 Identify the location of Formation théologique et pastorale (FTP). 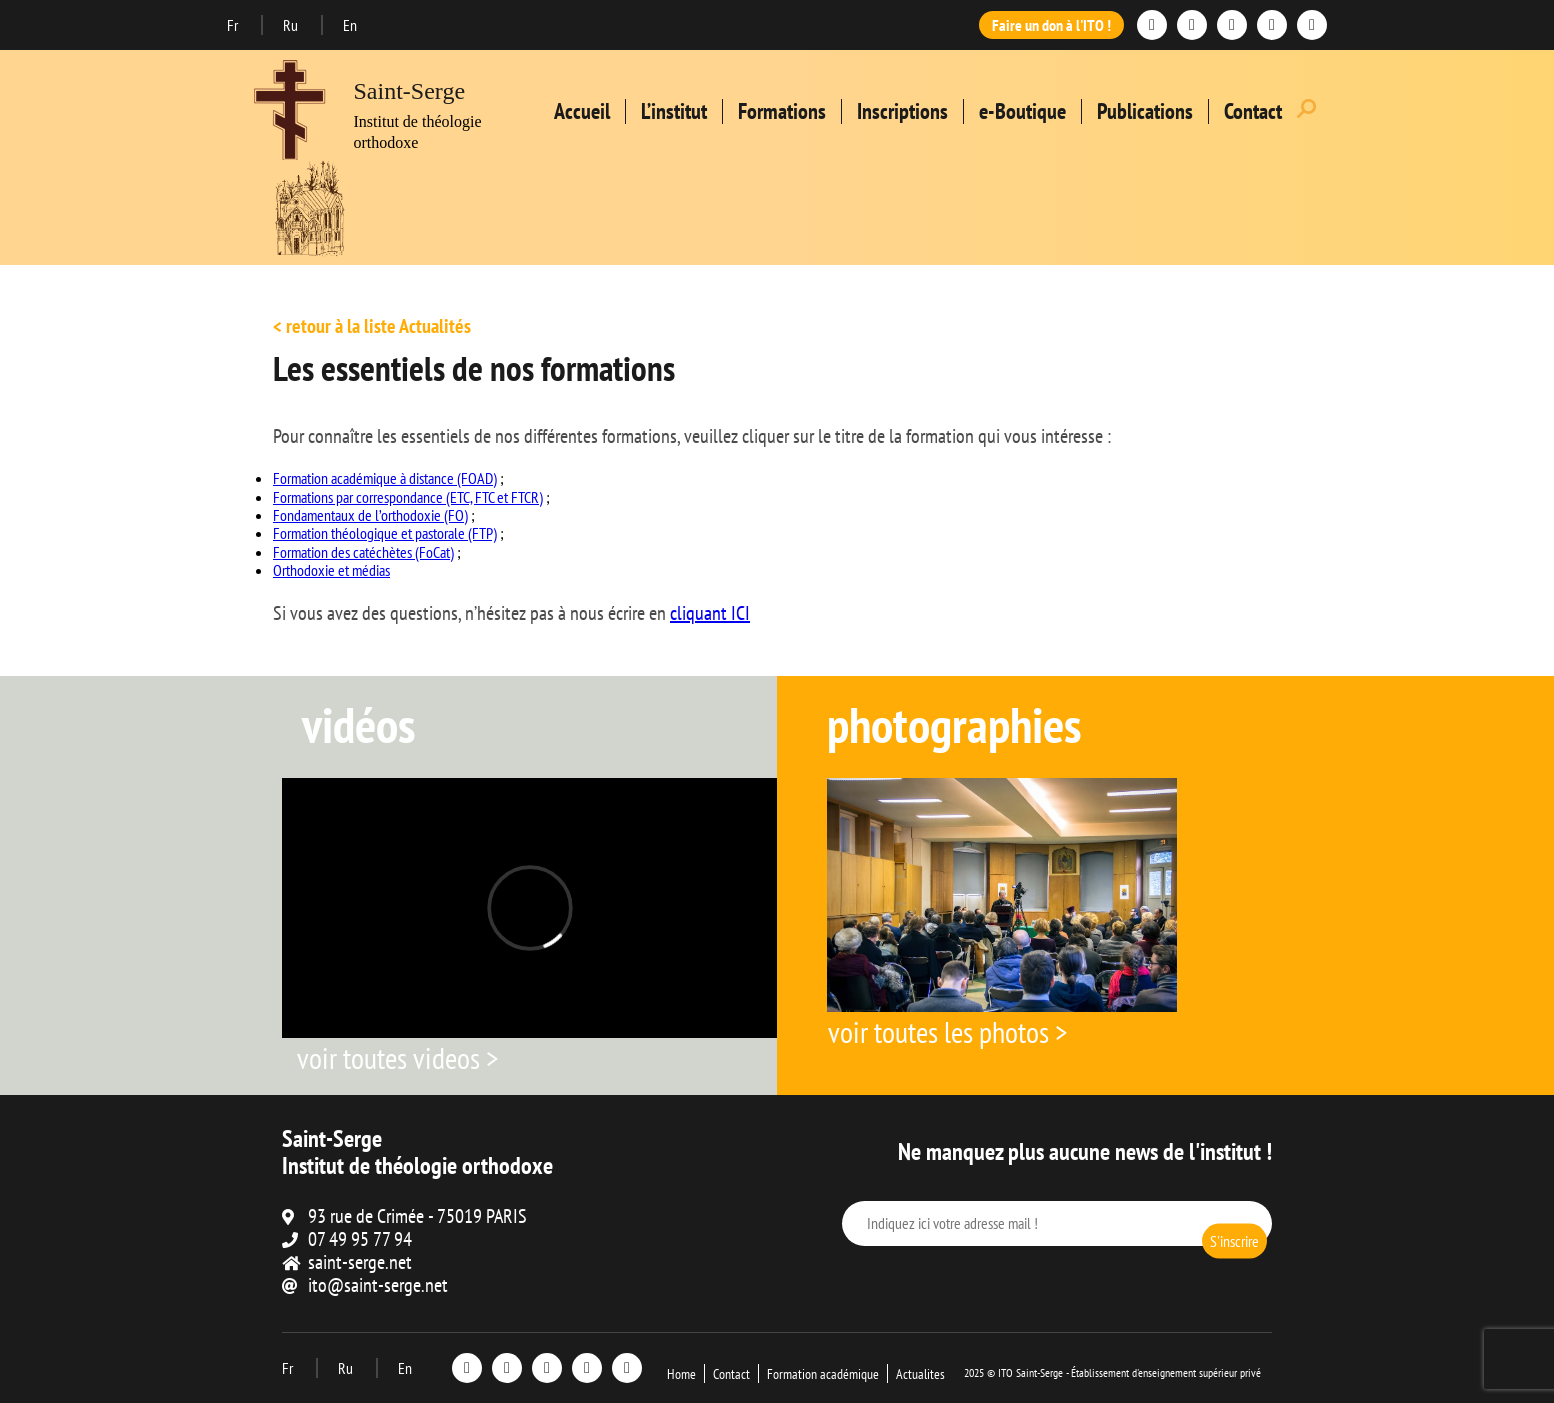
(385, 533).